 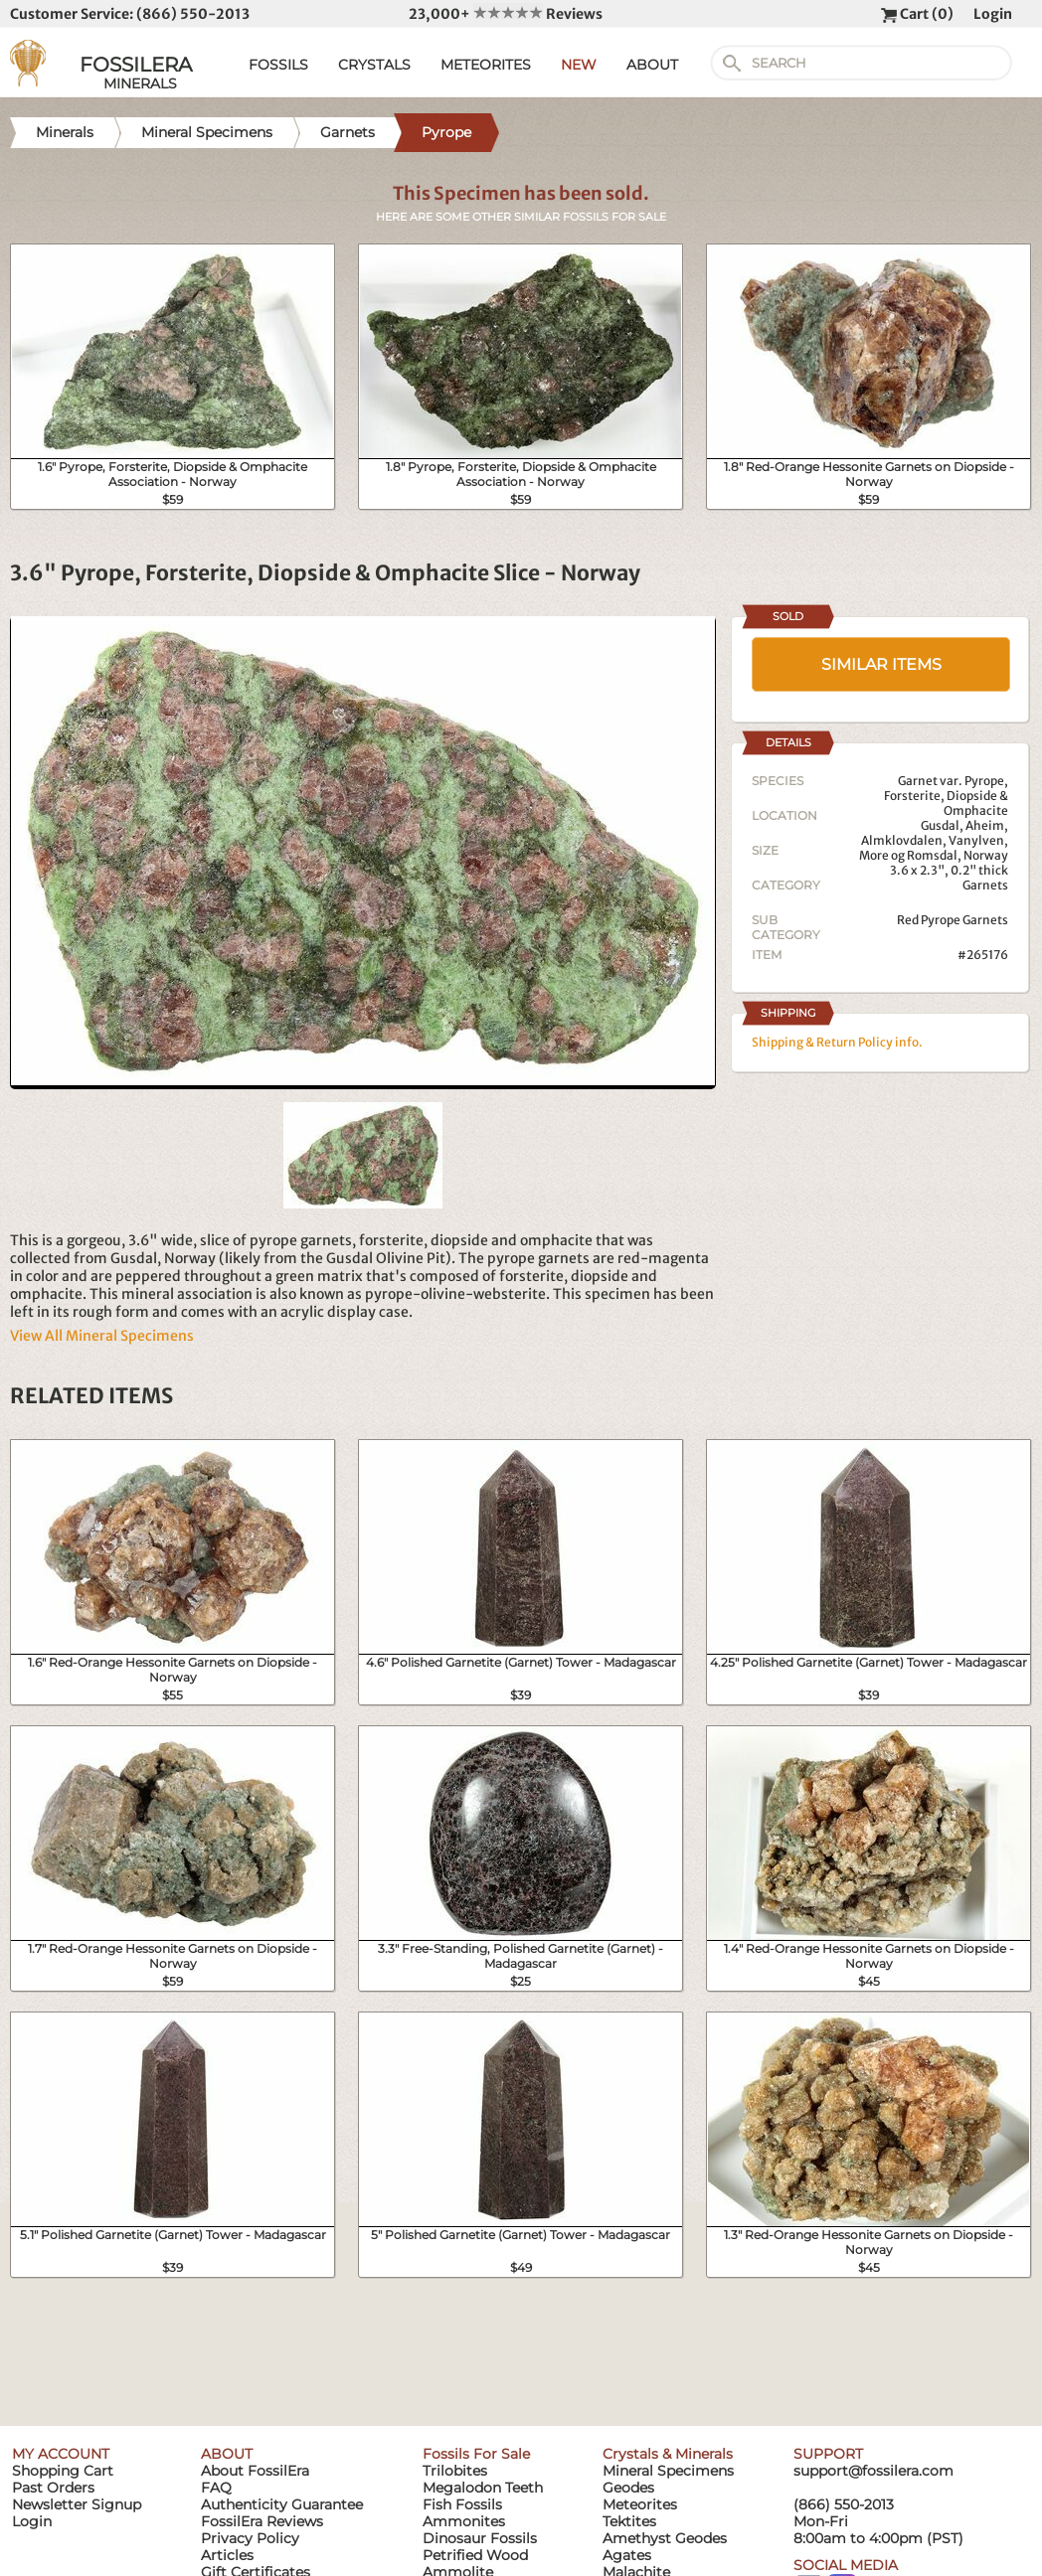 I want to click on FAQ, so click(x=216, y=2487).